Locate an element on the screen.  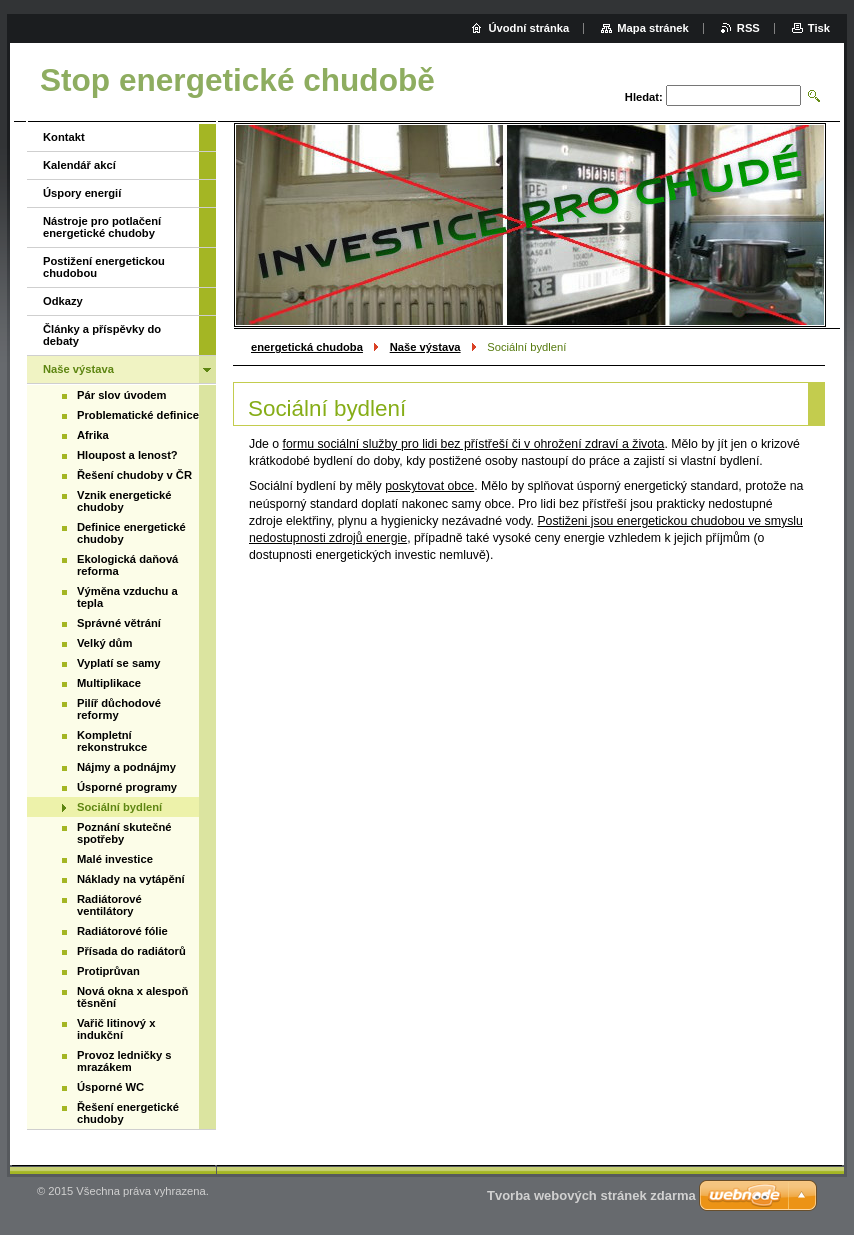
Náklady na vytápění is located at coordinates (131, 879).